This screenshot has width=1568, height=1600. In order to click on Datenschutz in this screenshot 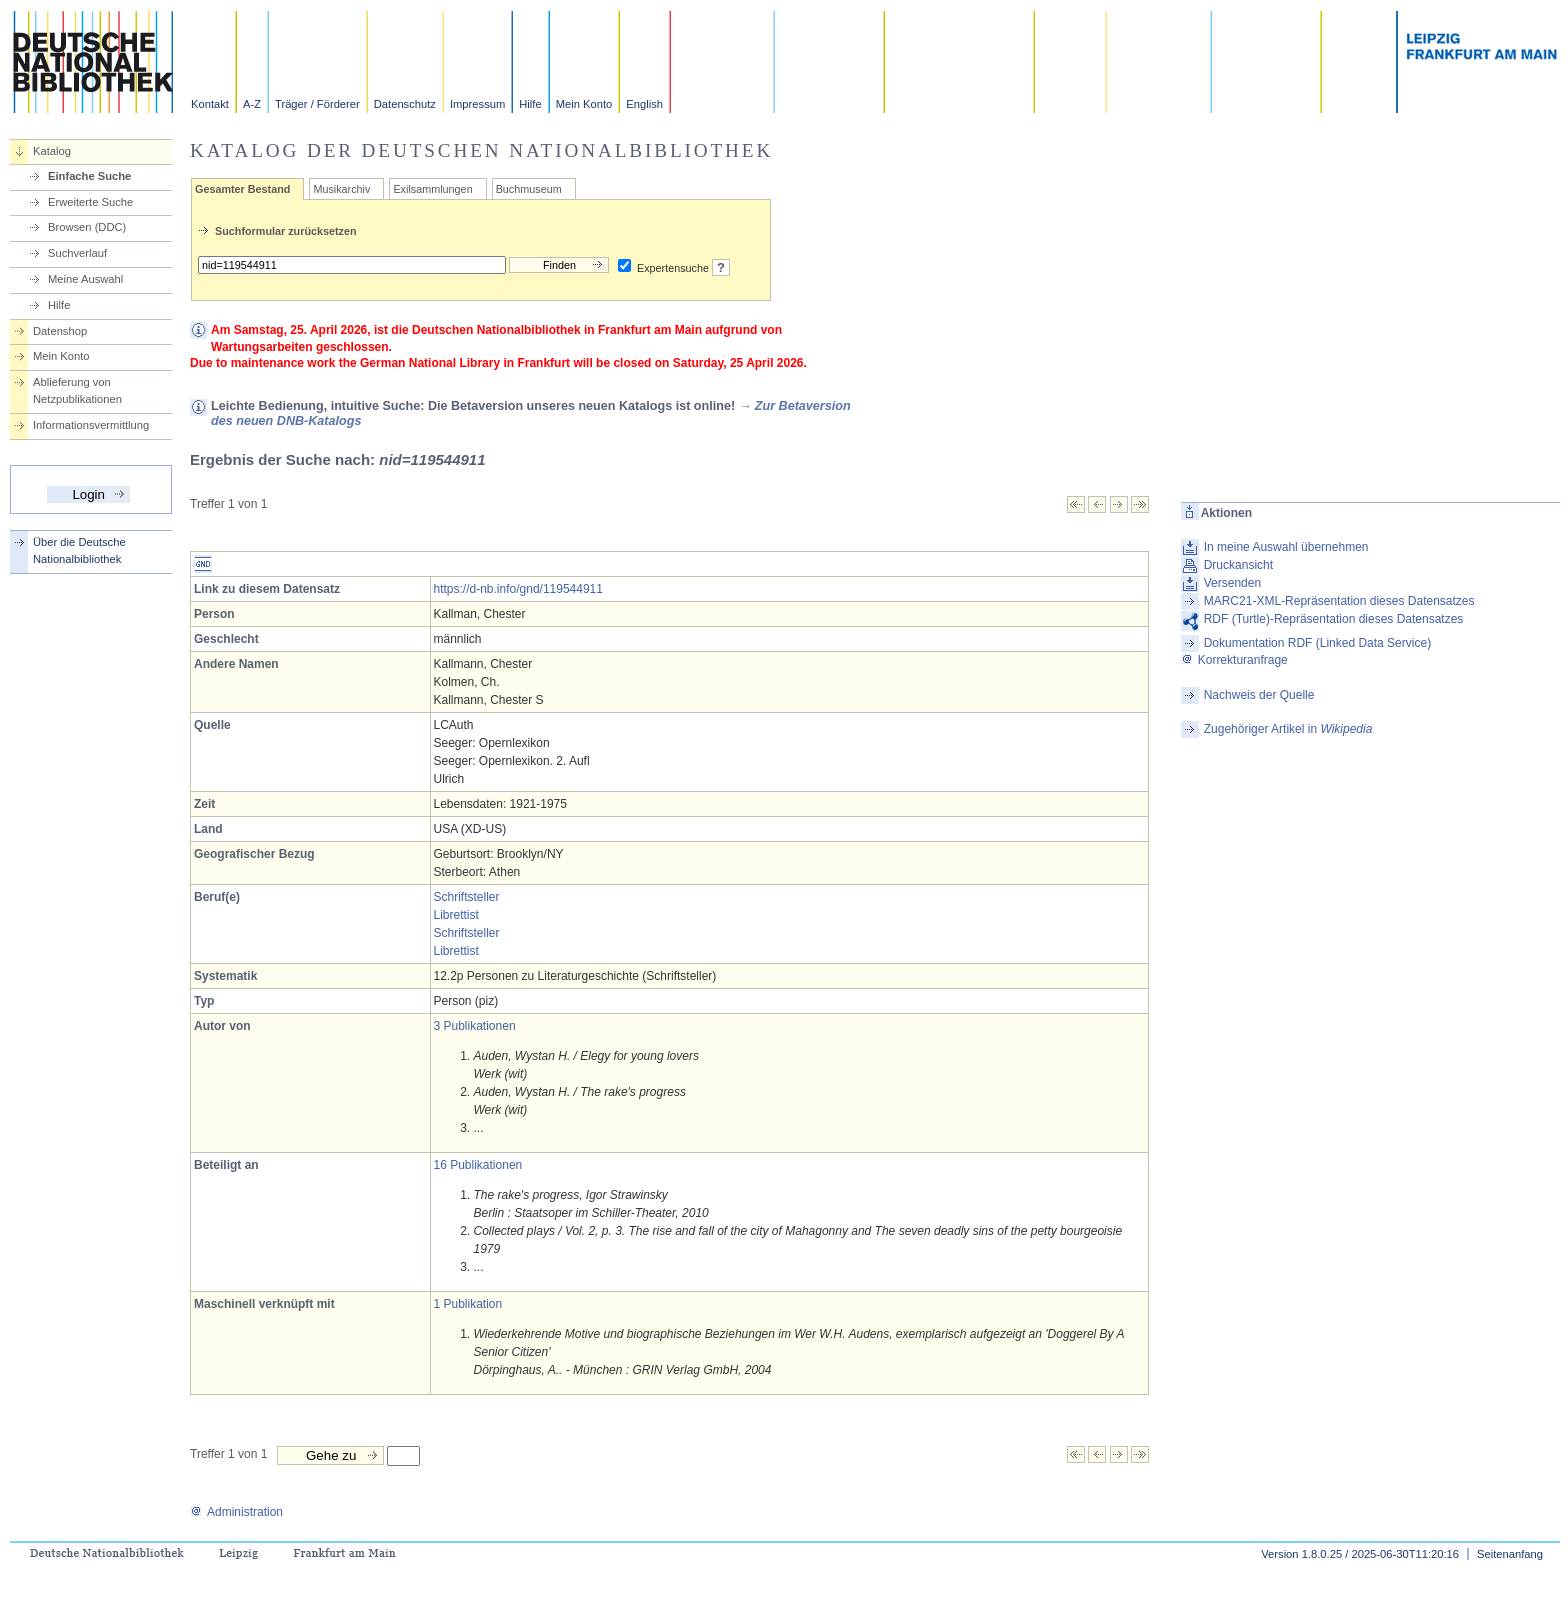, I will do `click(405, 104)`.